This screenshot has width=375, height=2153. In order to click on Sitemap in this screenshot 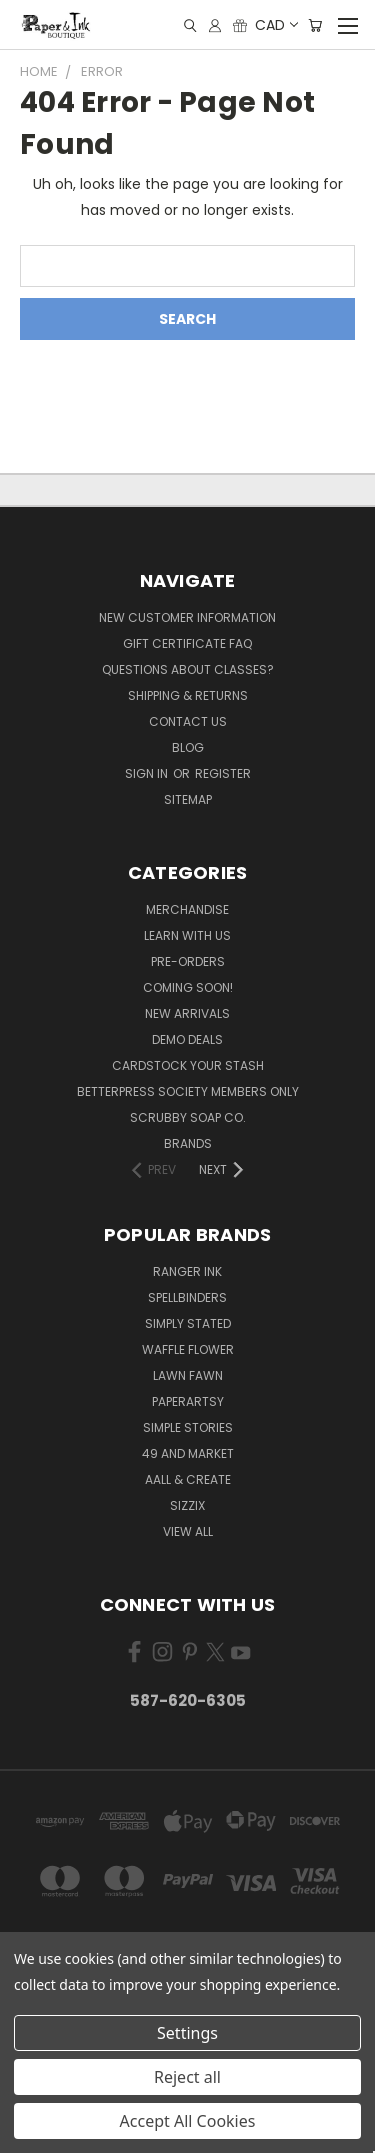, I will do `click(188, 799)`.